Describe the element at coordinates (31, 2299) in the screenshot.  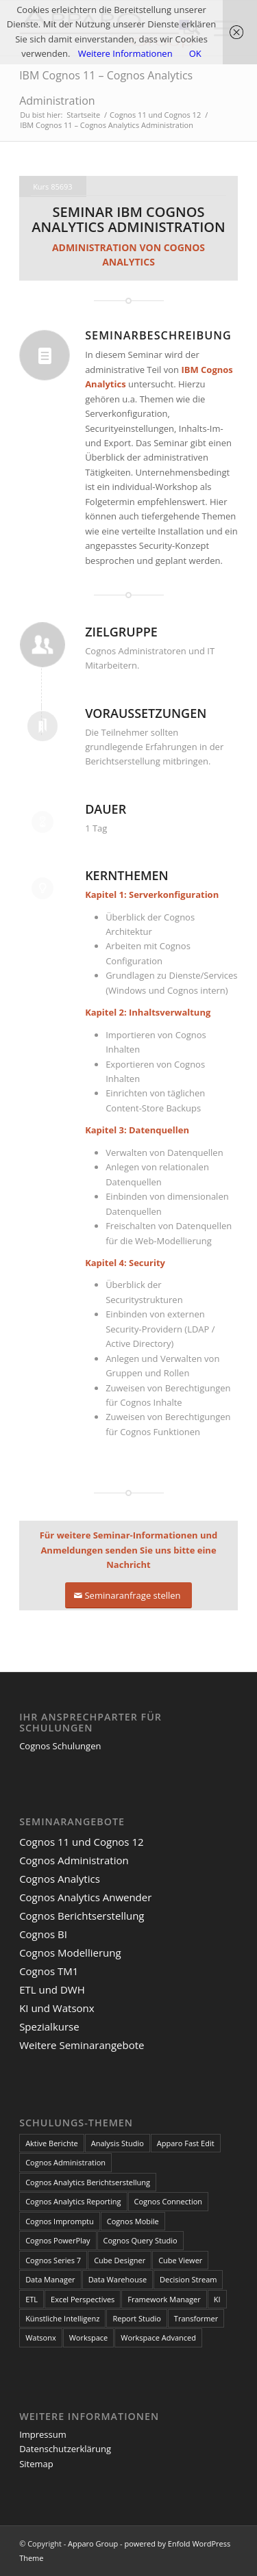
I see `ETL [ETL (1 Eintrag)]` at that location.